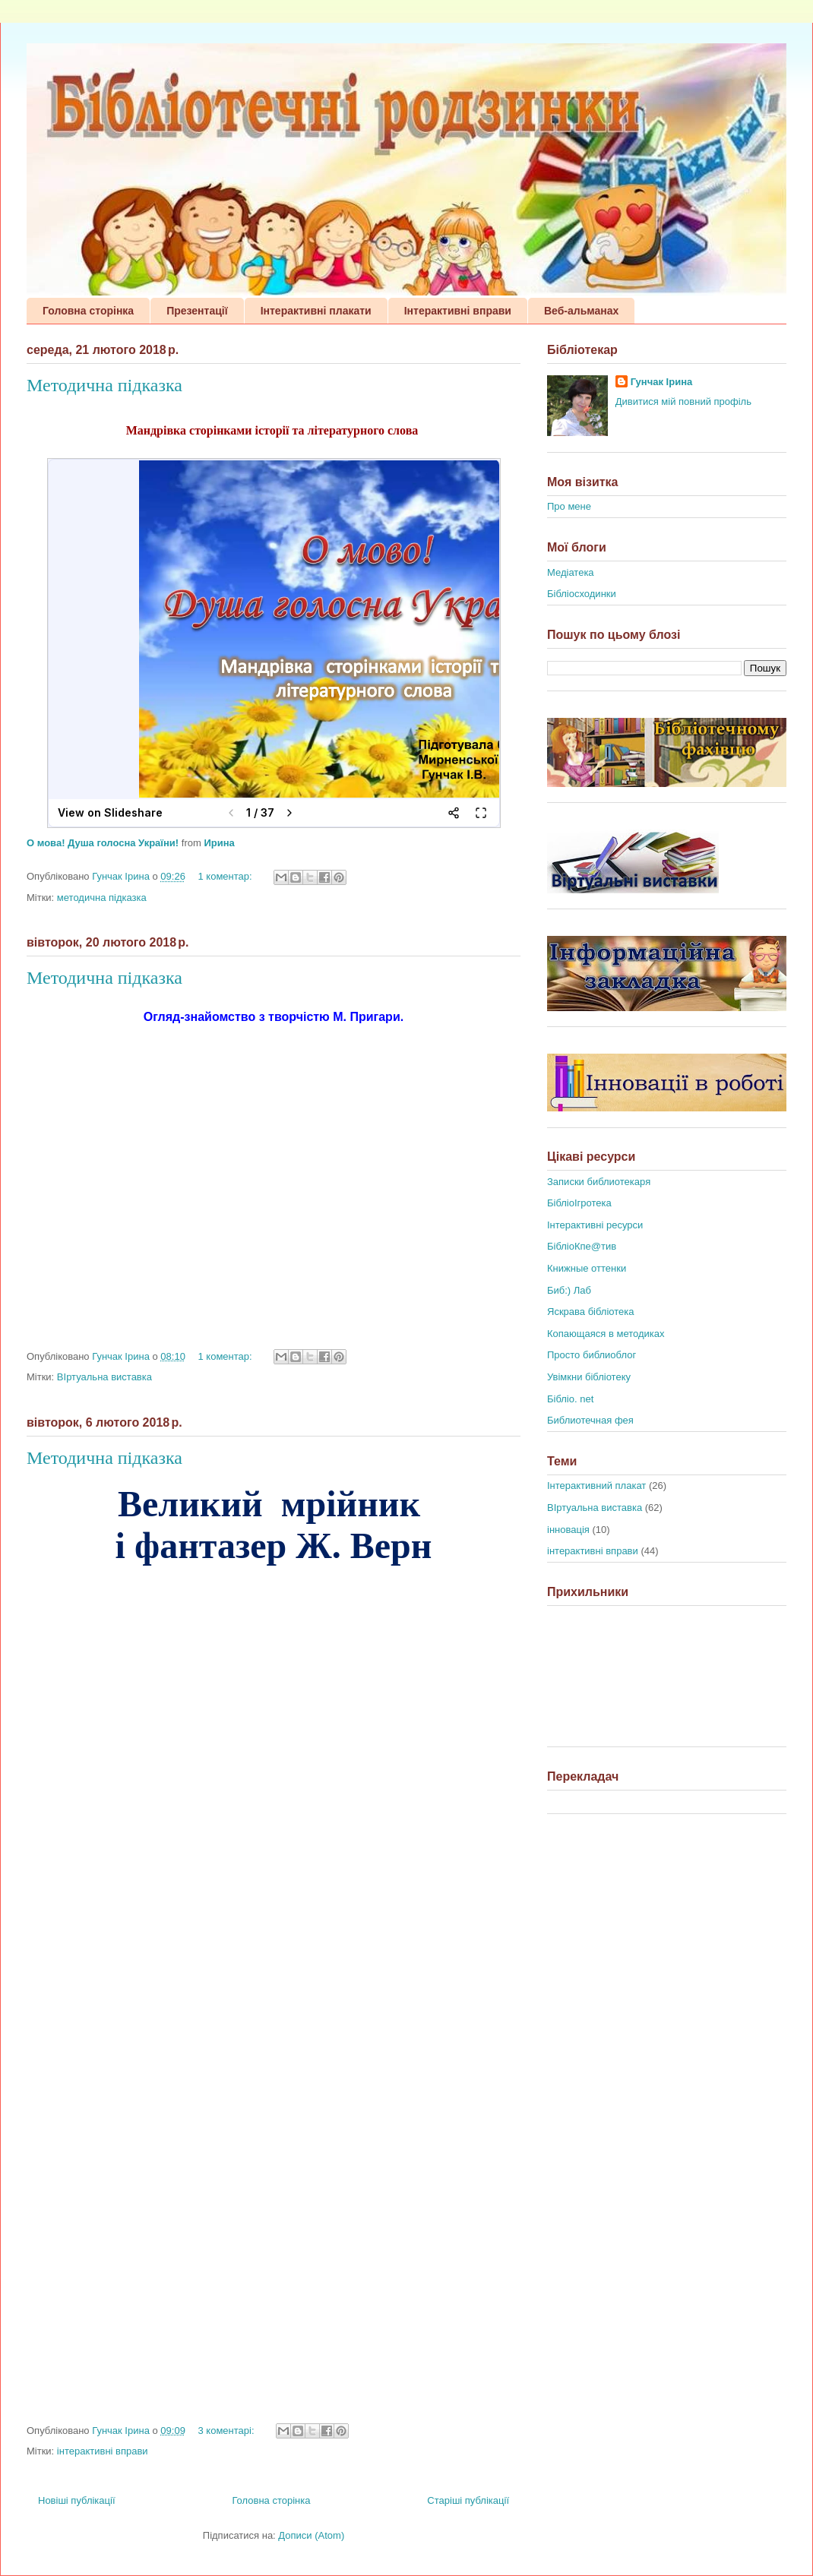  Describe the element at coordinates (595, 1225) in the screenshot. I see `Інтерактивні ресурси` at that location.